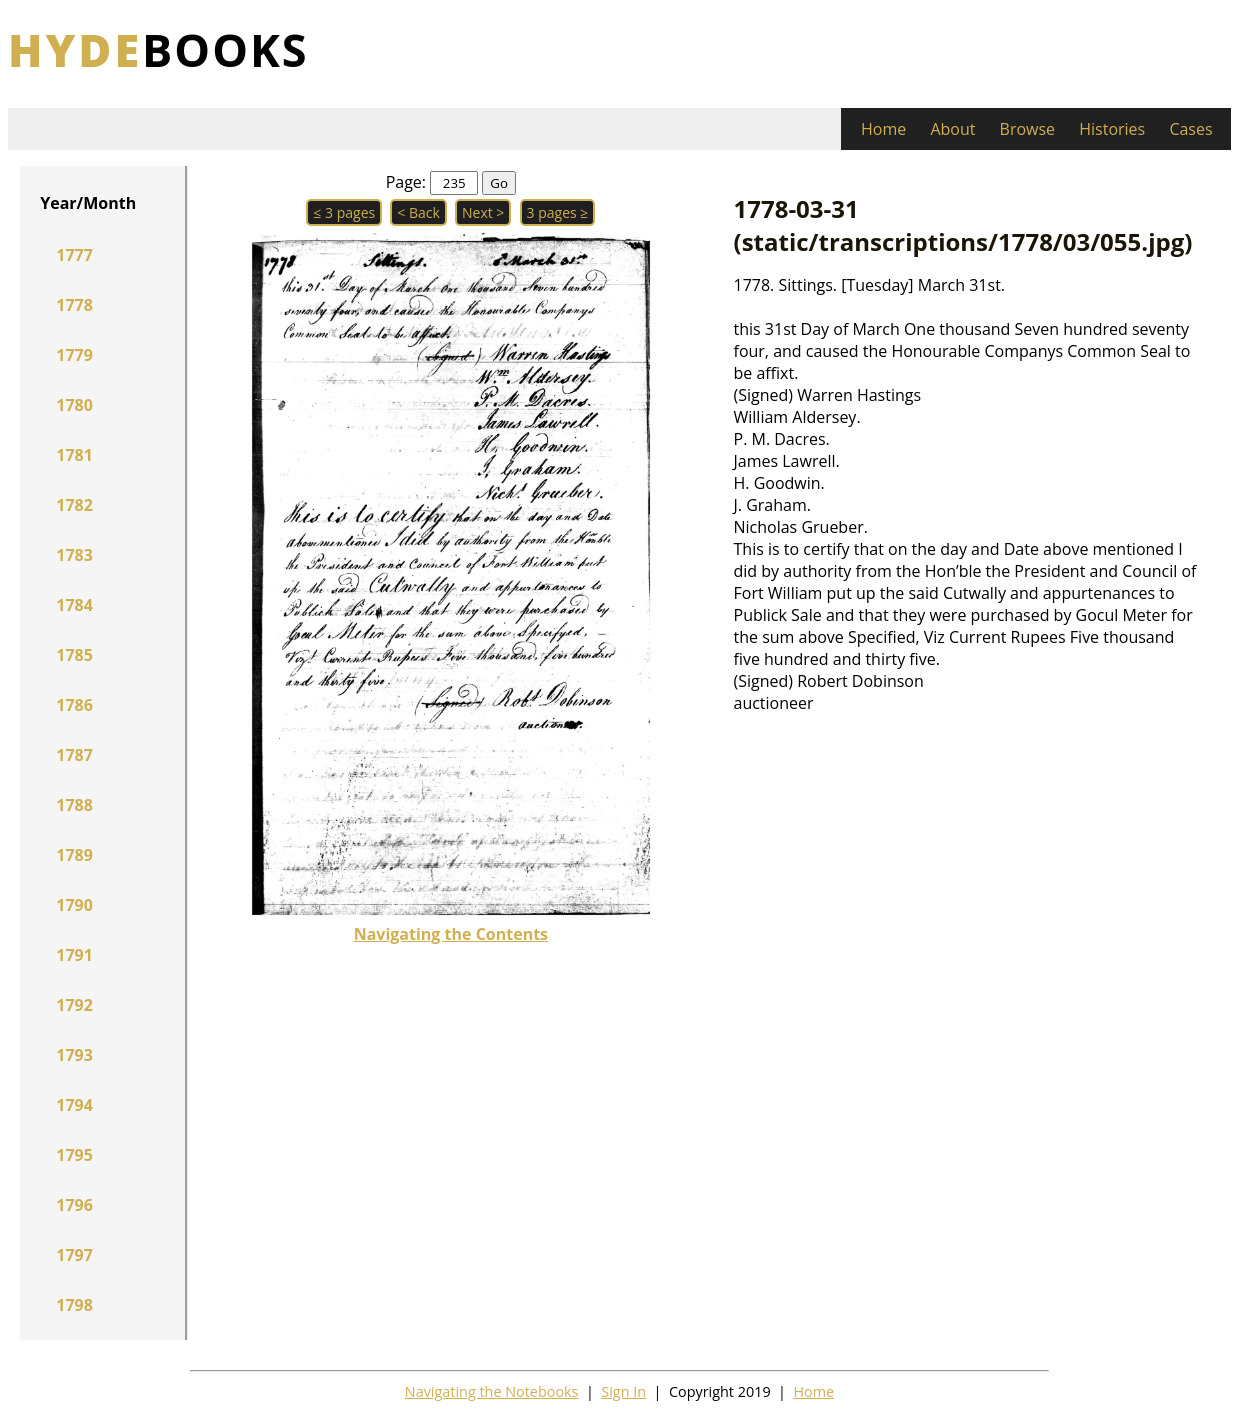 This screenshot has width=1239, height=1412. Describe the element at coordinates (492, 1391) in the screenshot. I see `Navigating the Notebooks` at that location.